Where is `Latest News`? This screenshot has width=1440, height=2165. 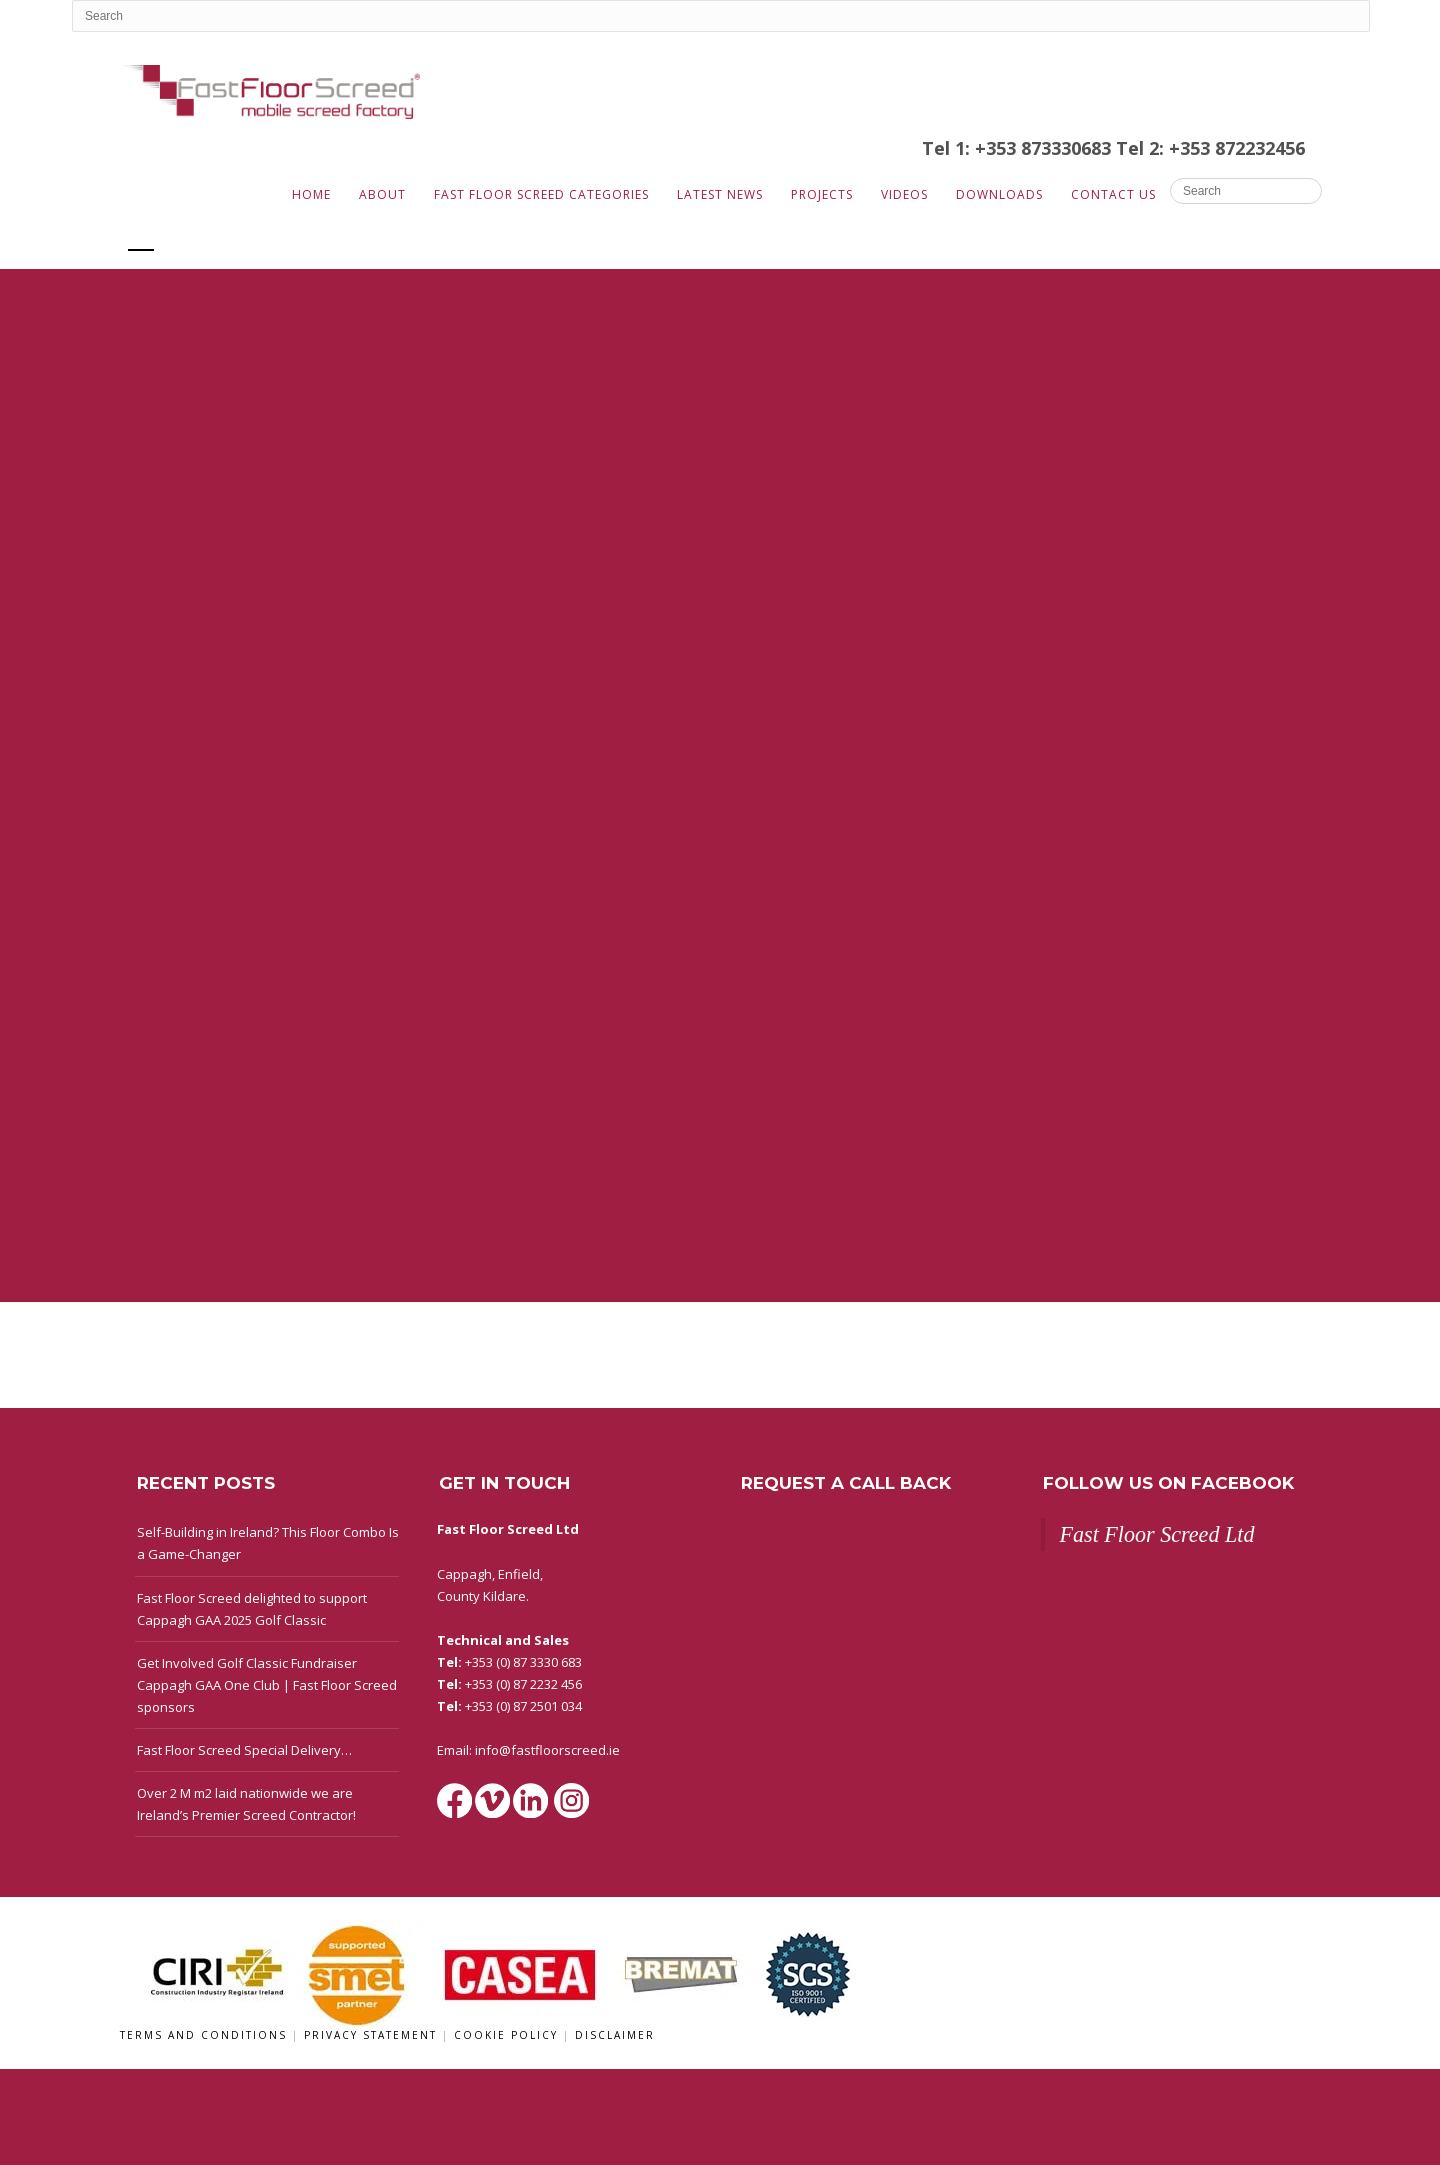
Latest News is located at coordinates (720, 194).